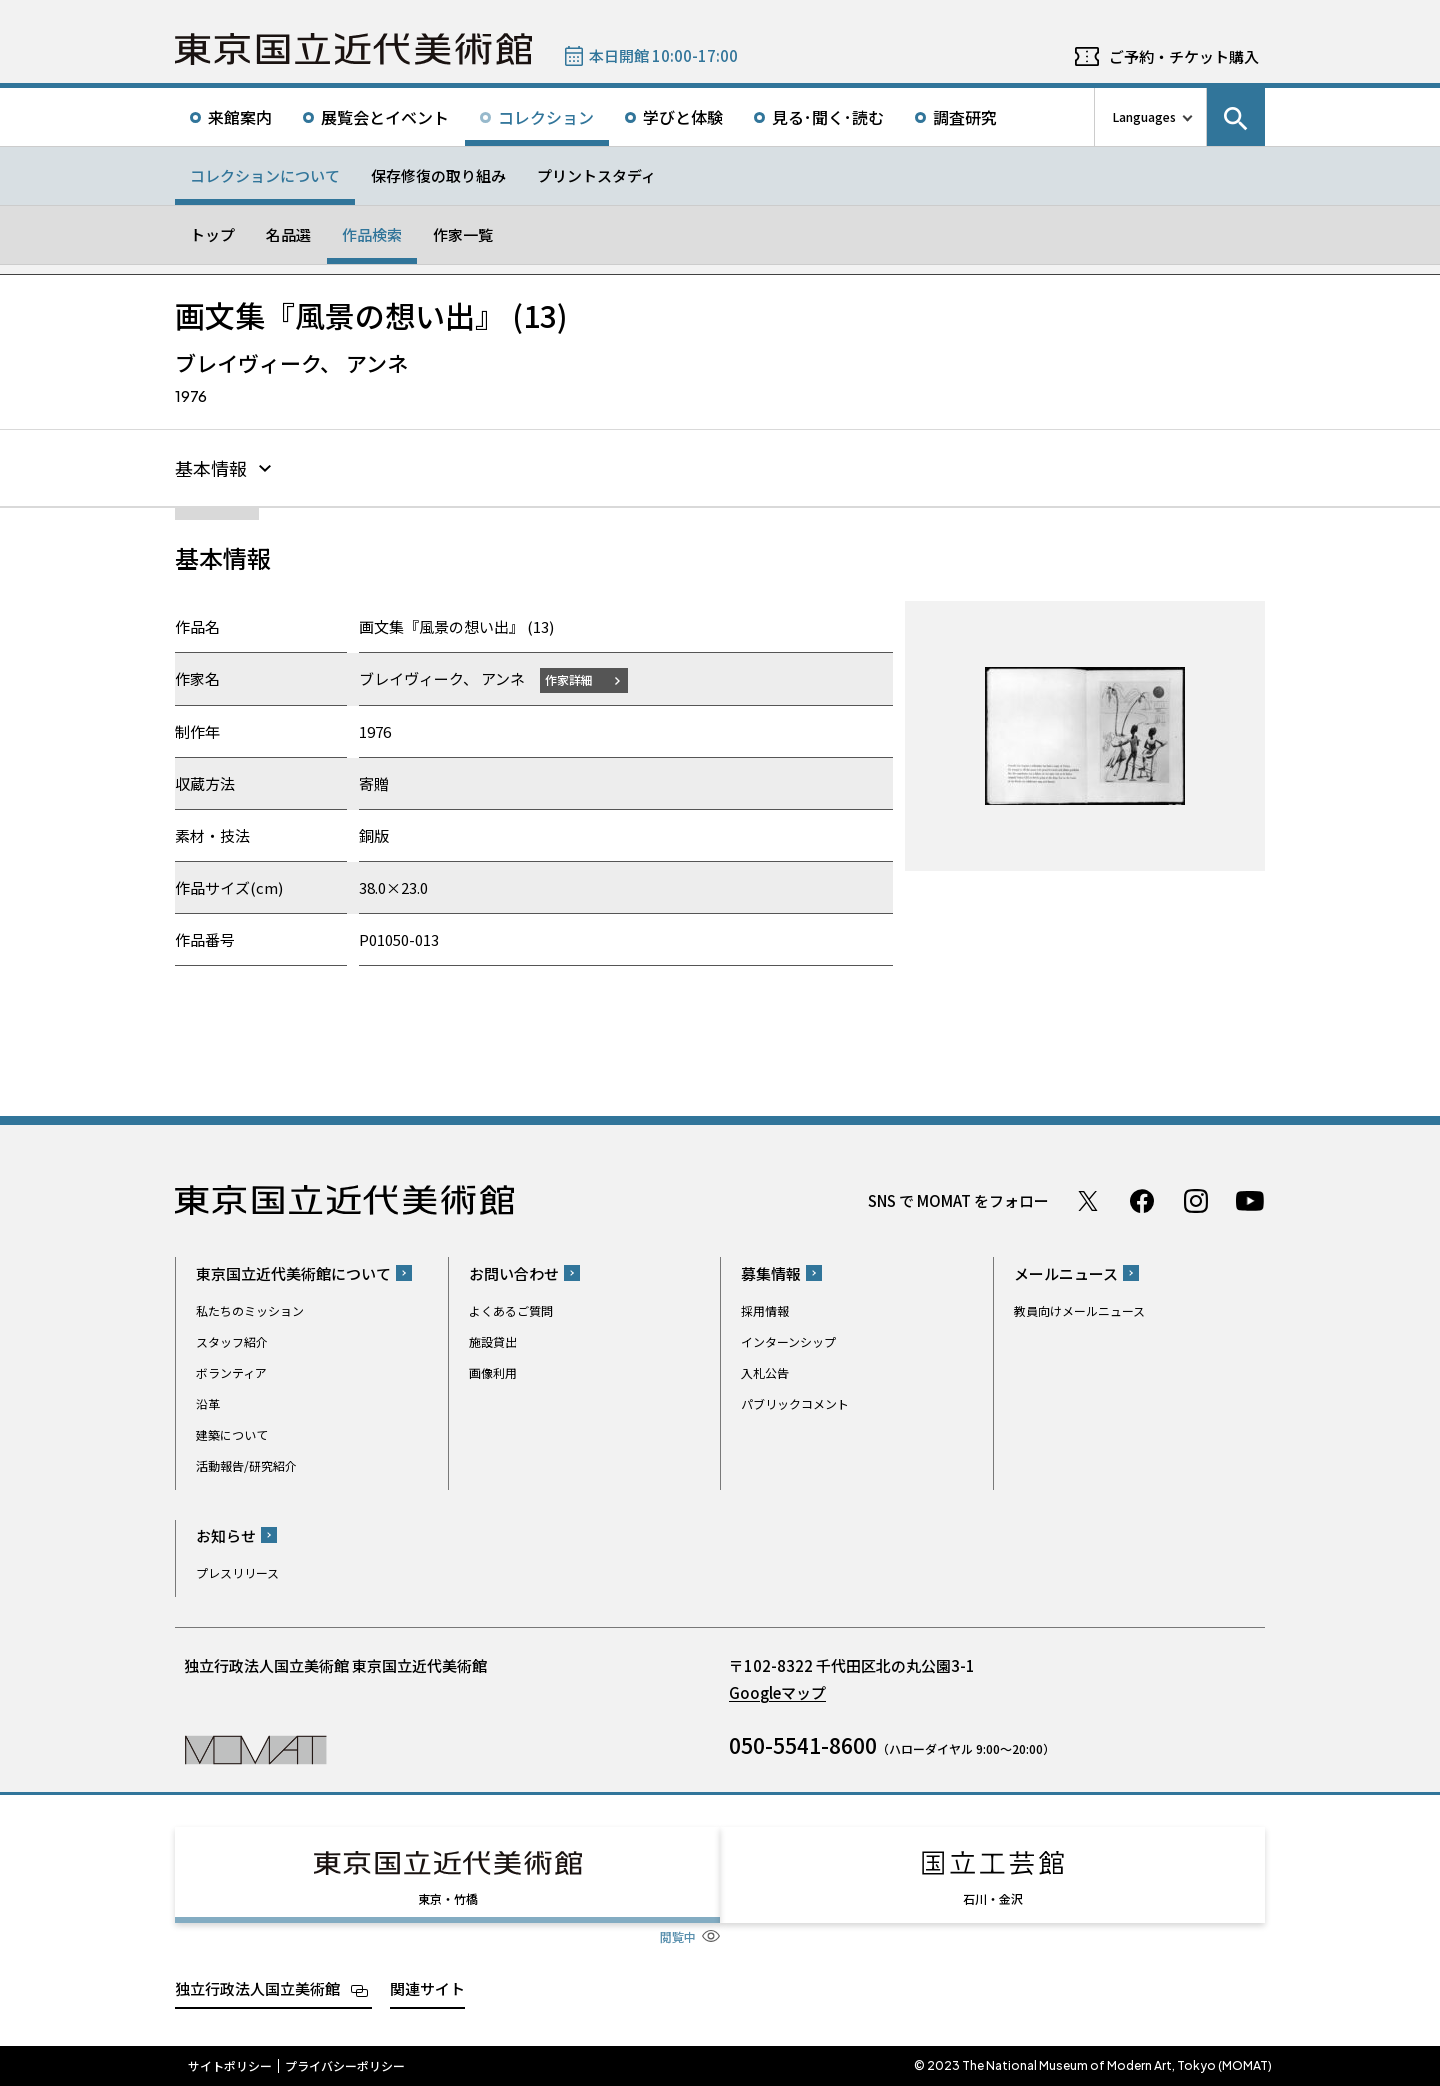 This screenshot has height=2086, width=1440. What do you see at coordinates (596, 175) in the screenshot?
I see `プリントスタディ` at bounding box center [596, 175].